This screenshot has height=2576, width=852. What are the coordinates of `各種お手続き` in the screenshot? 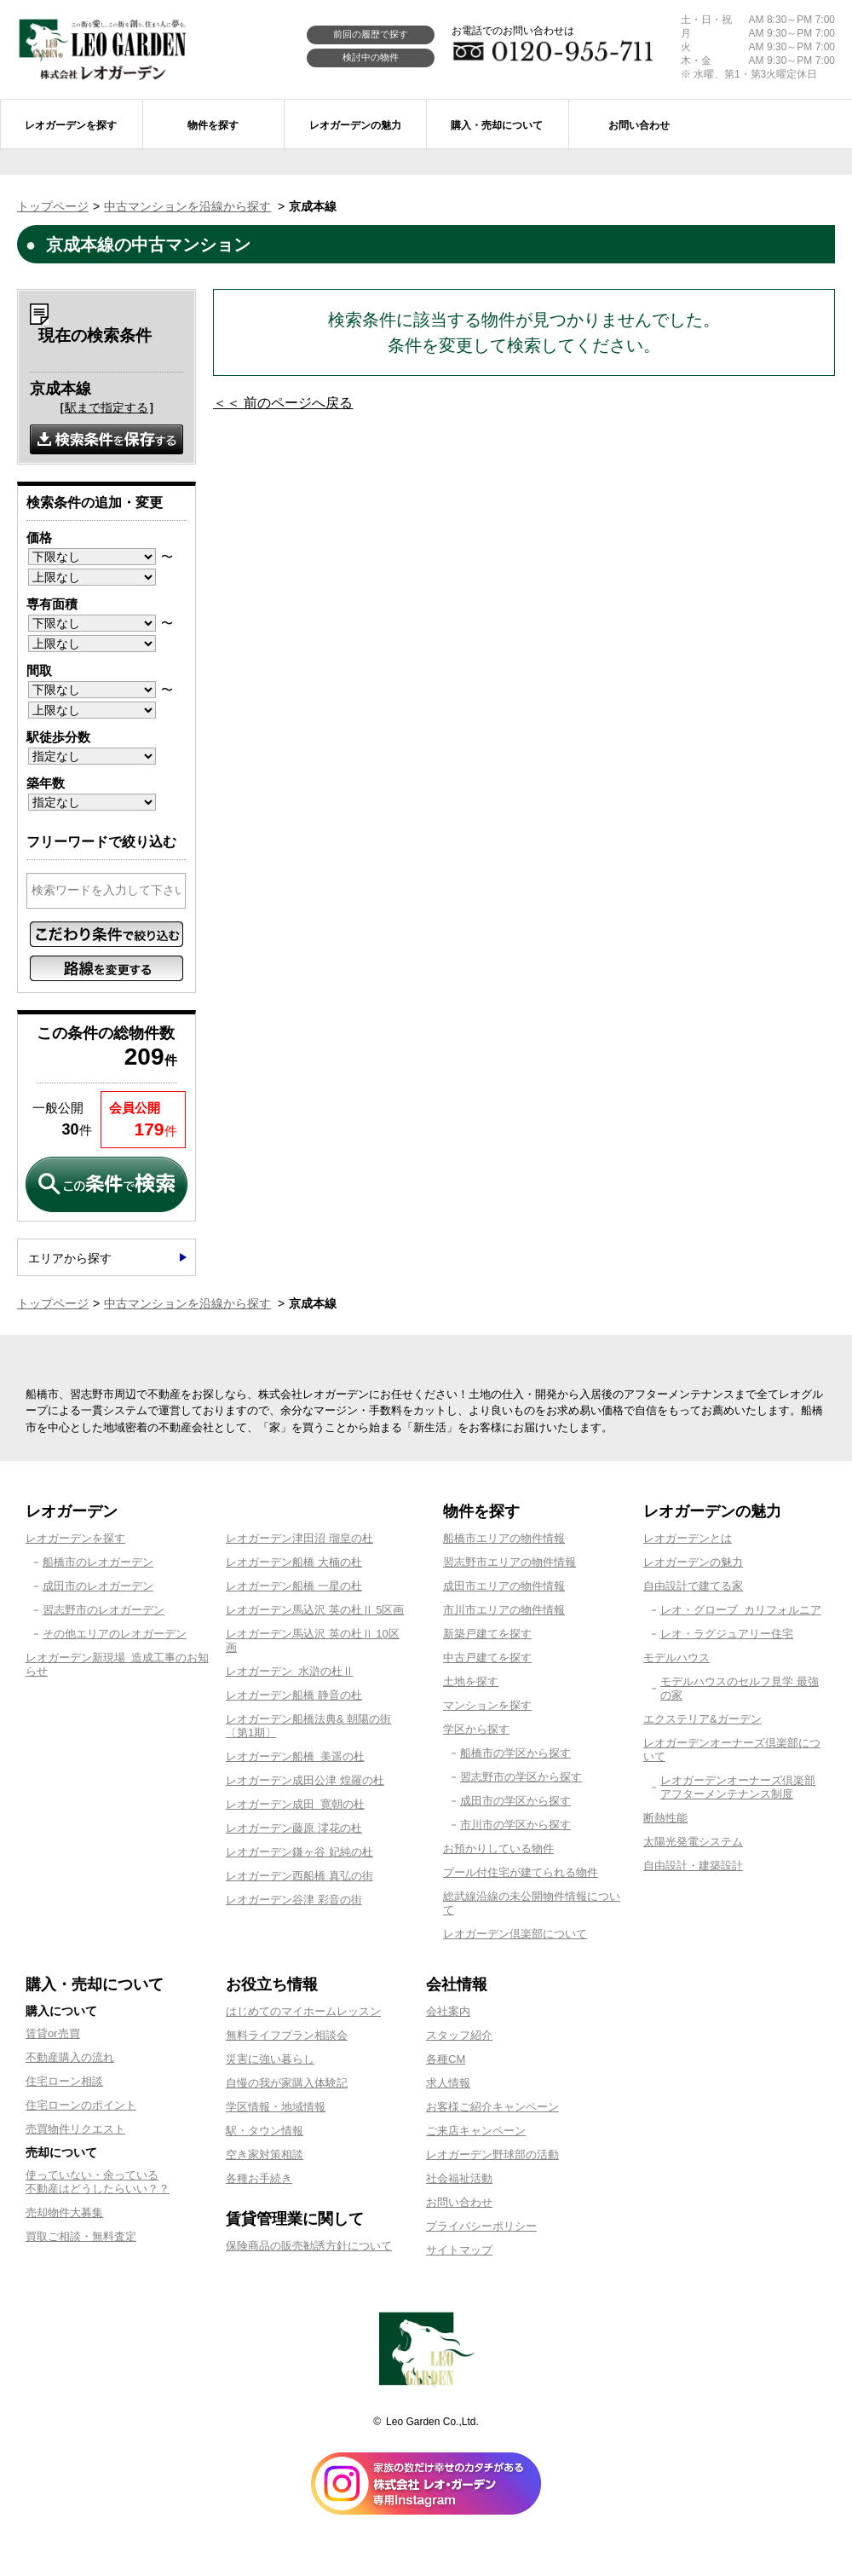 It's located at (259, 2178).